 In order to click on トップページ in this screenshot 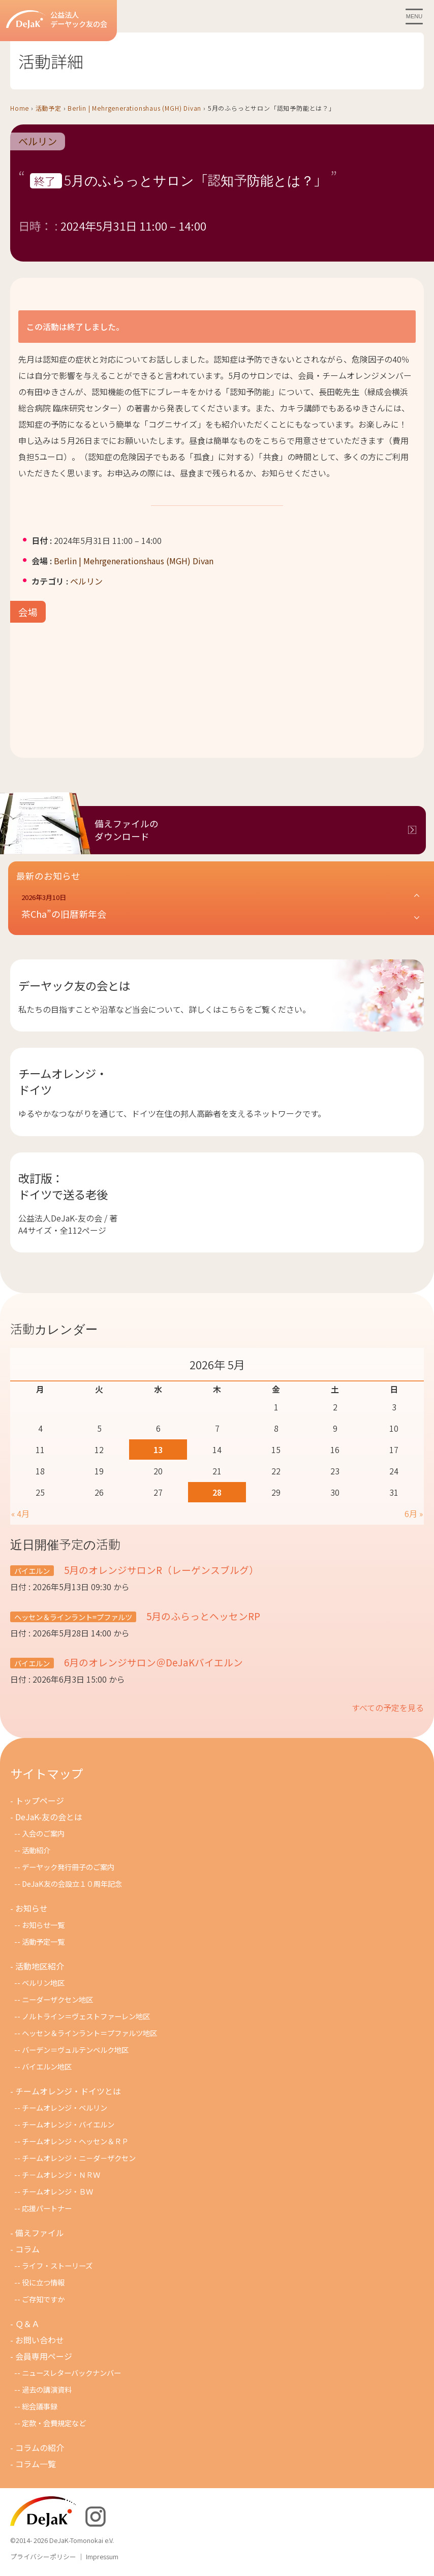, I will do `click(39, 1800)`.